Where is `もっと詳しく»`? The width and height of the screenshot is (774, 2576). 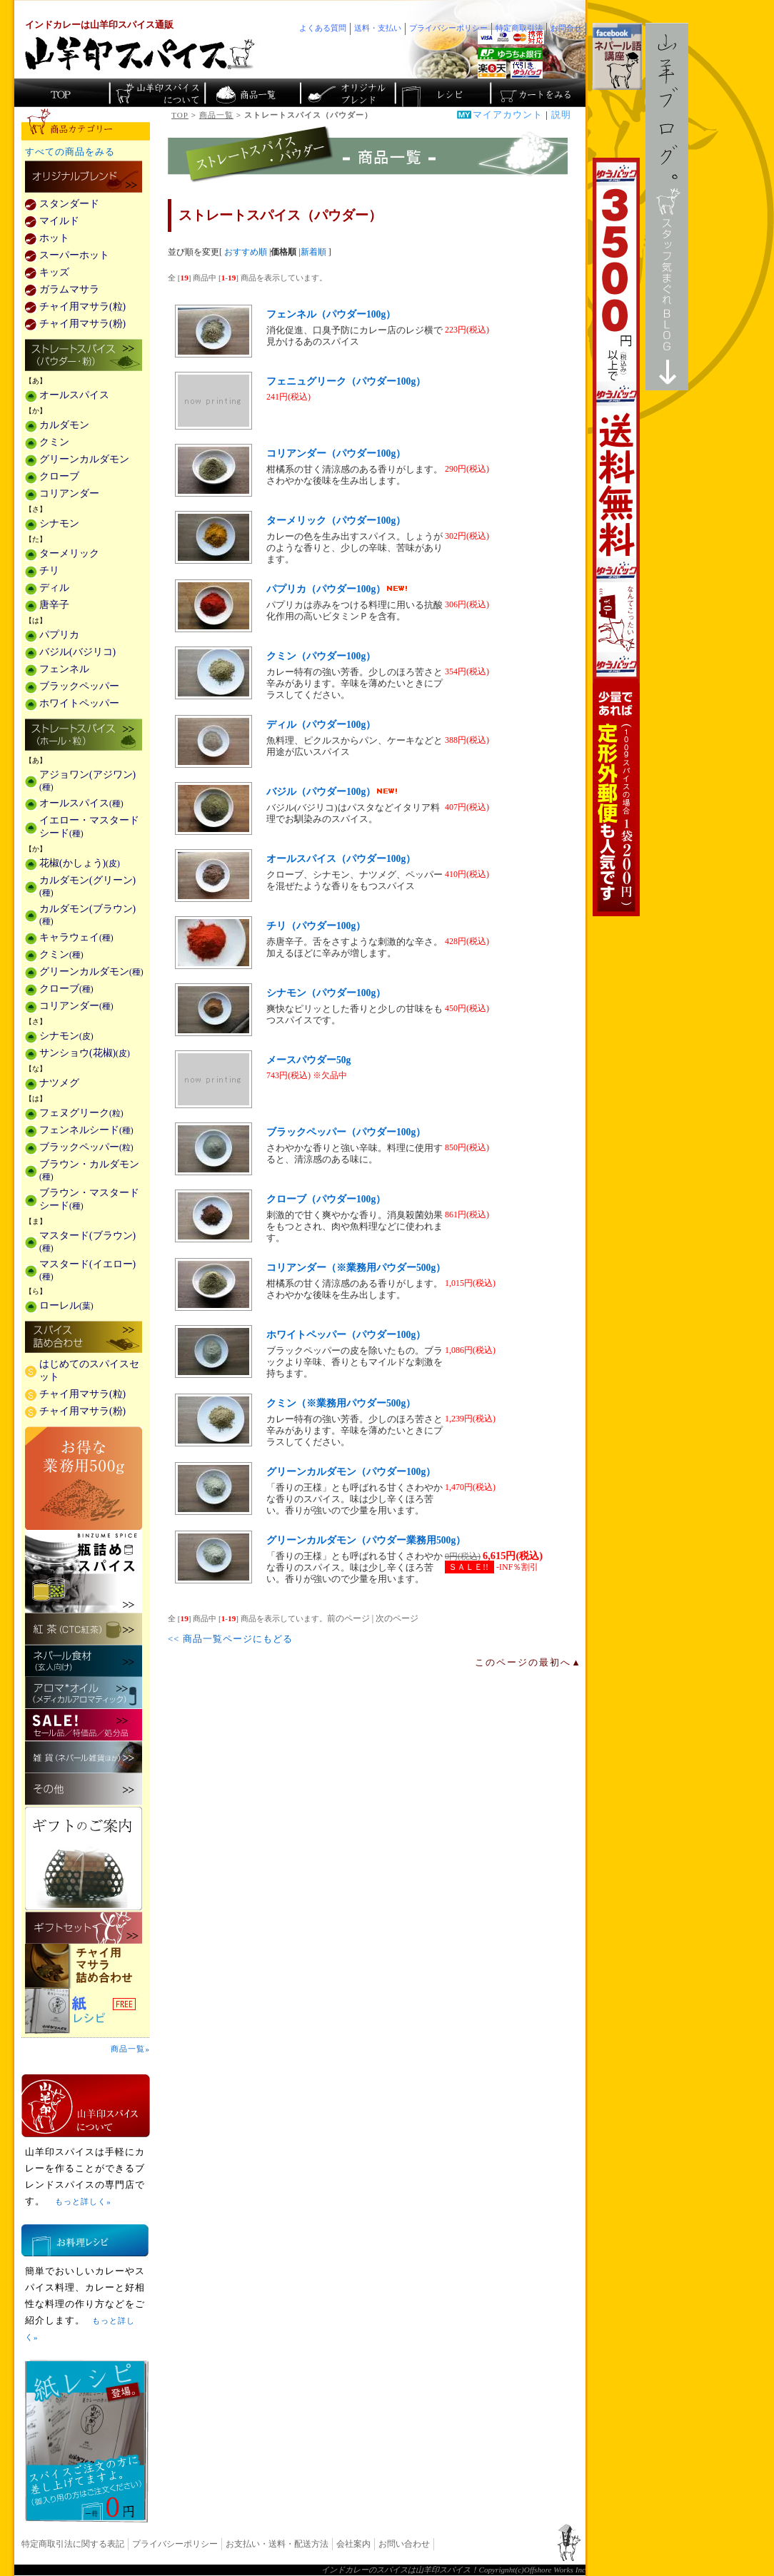
もっと詳しく» is located at coordinates (83, 2201).